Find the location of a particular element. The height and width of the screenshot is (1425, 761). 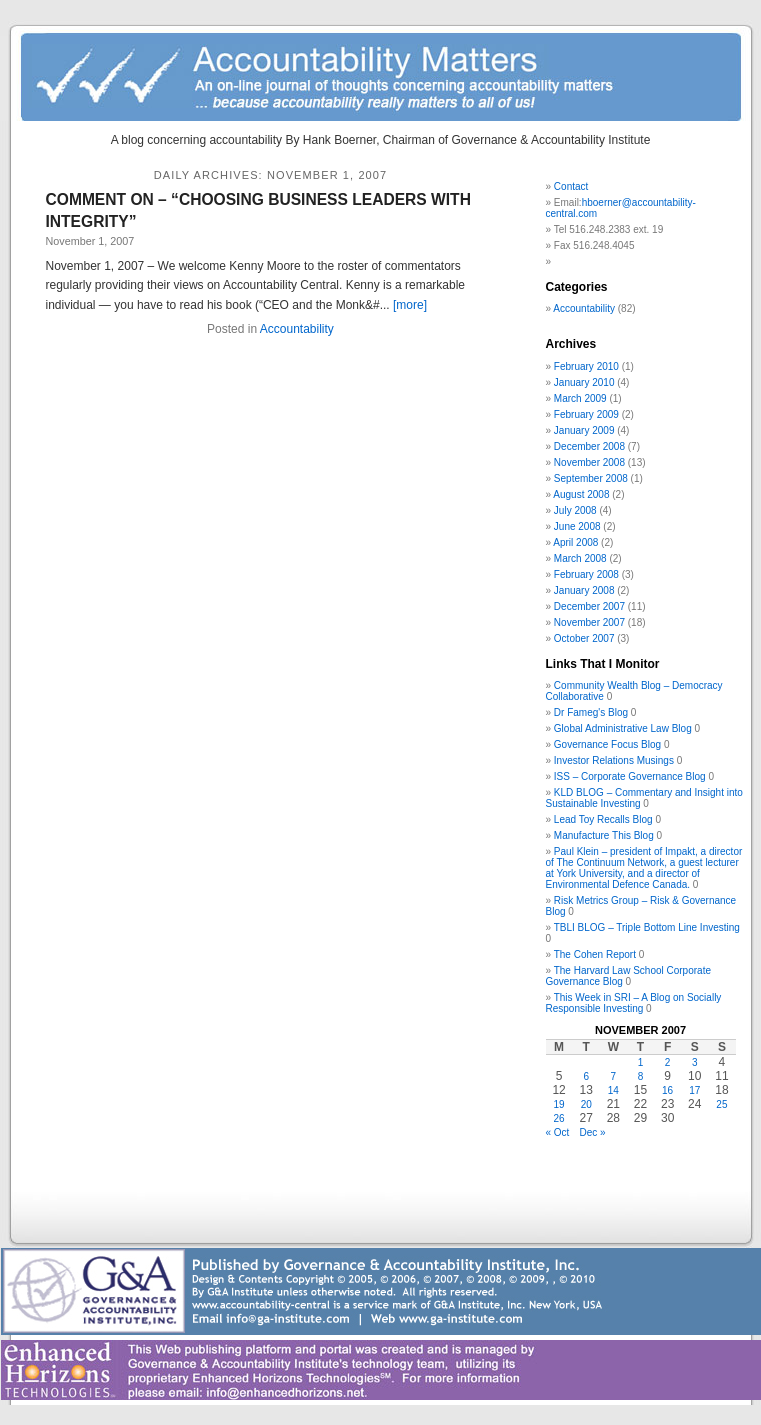

July 2008 is located at coordinates (575, 510).